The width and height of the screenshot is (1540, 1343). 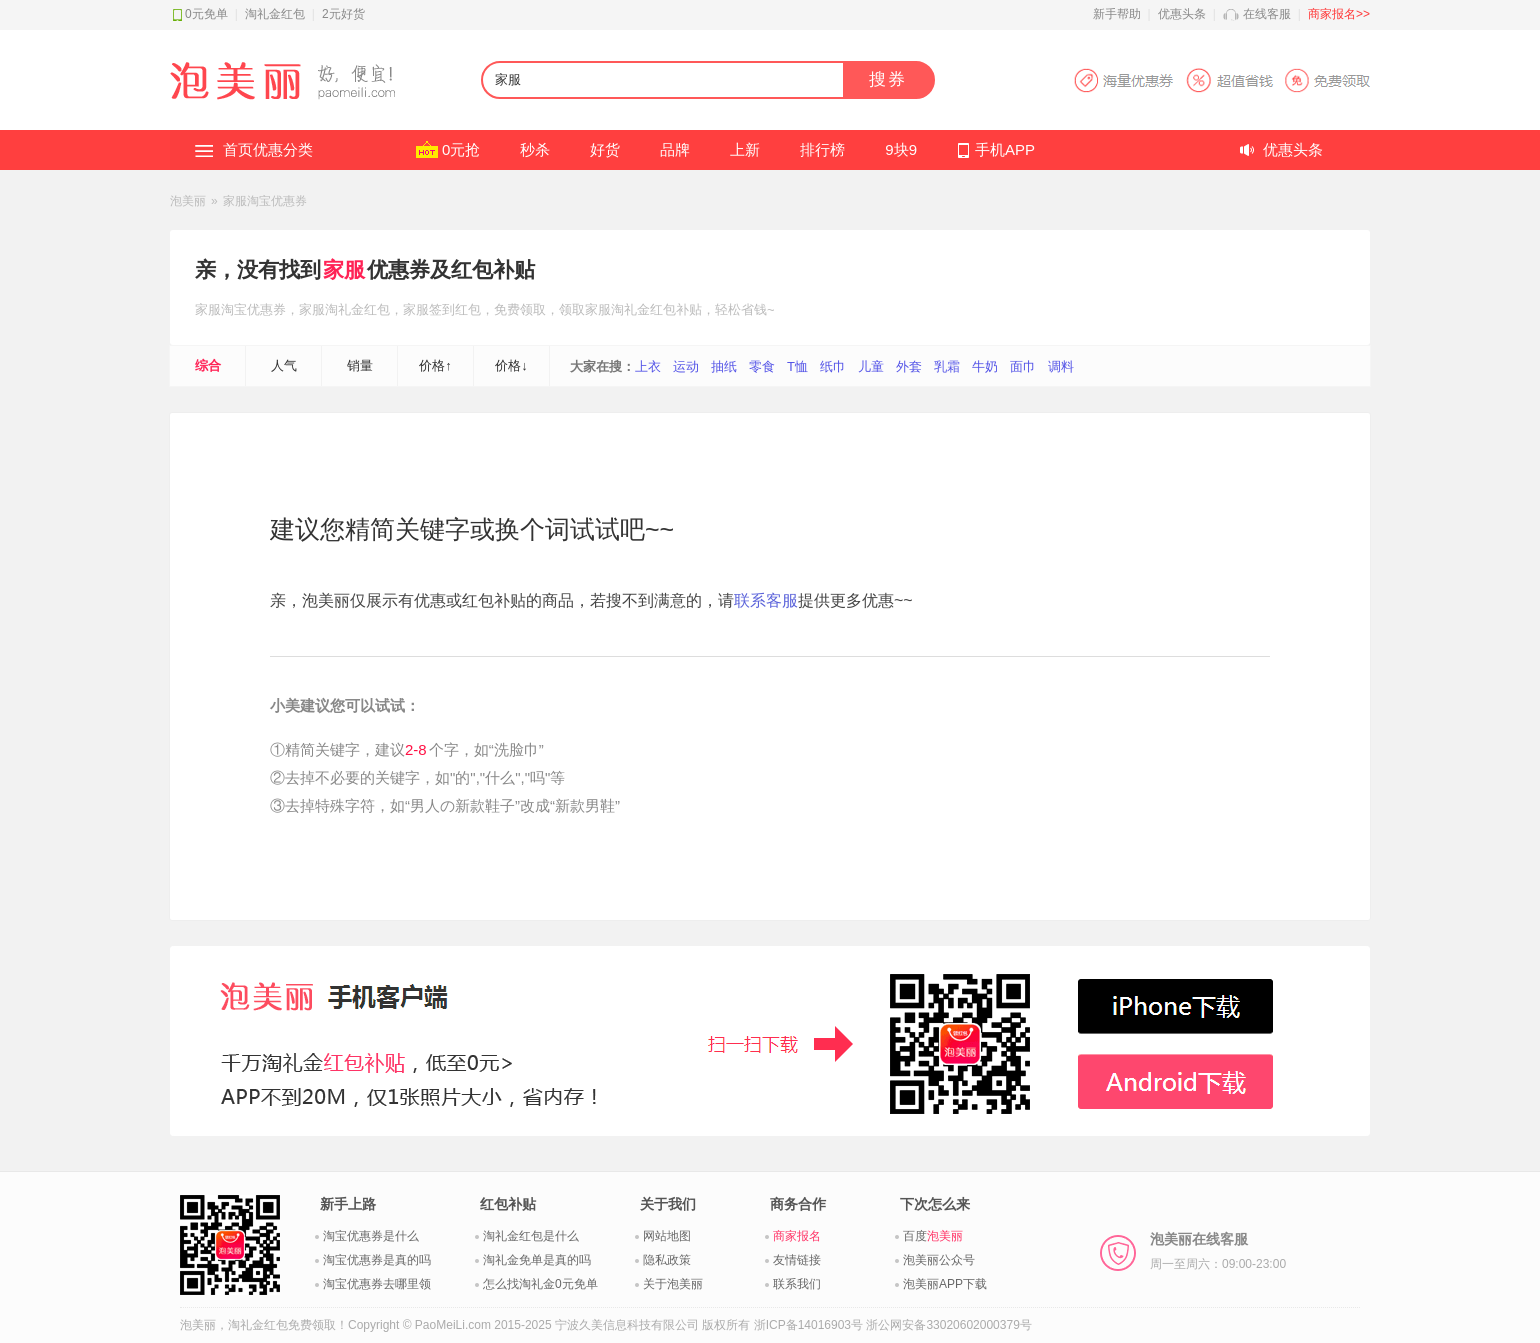 I want to click on 0元免单, so click(x=206, y=14).